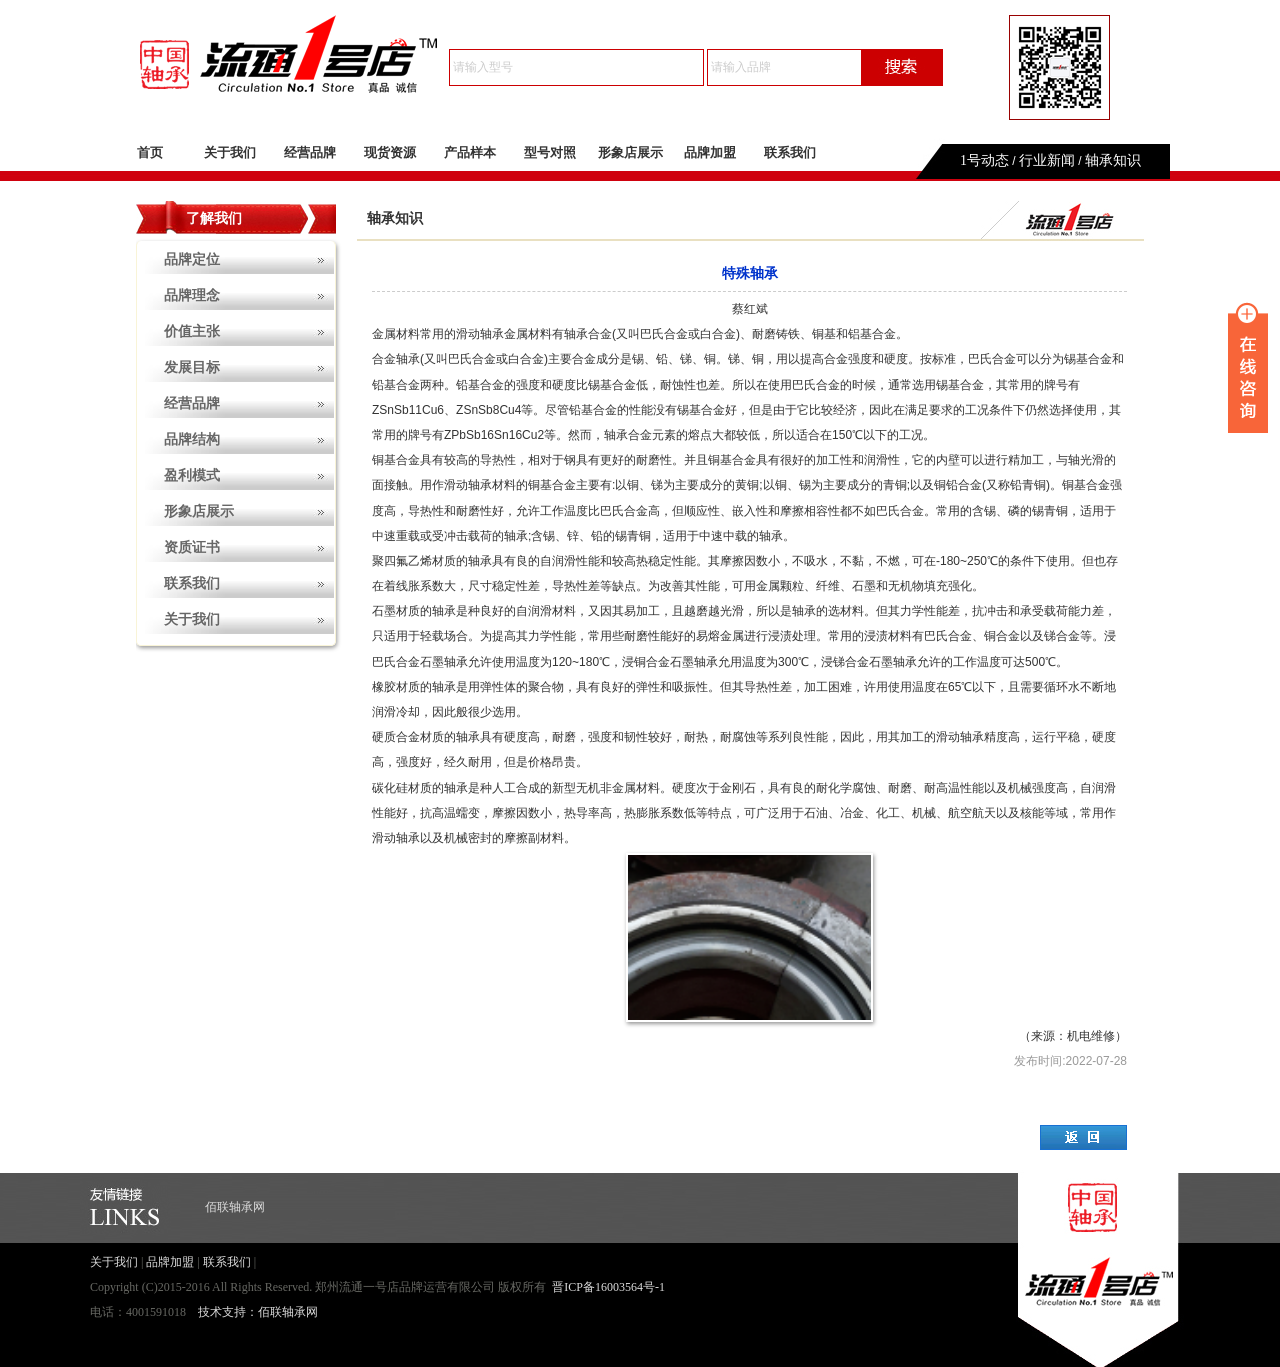 This screenshot has width=1280, height=1367. I want to click on 行业新闻, so click(1047, 160).